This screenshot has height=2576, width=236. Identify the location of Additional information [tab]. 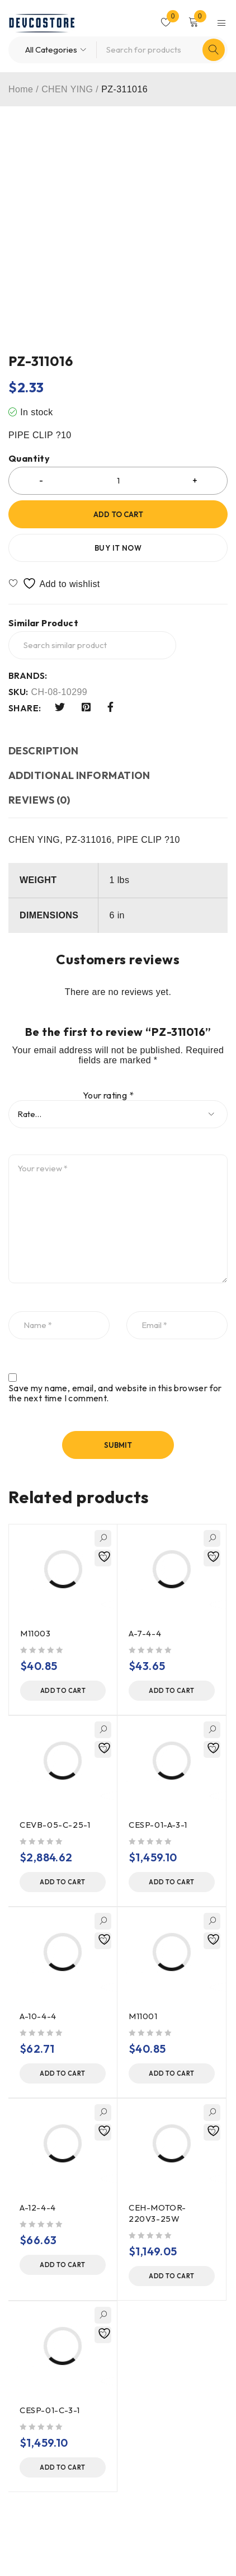
(79, 775).